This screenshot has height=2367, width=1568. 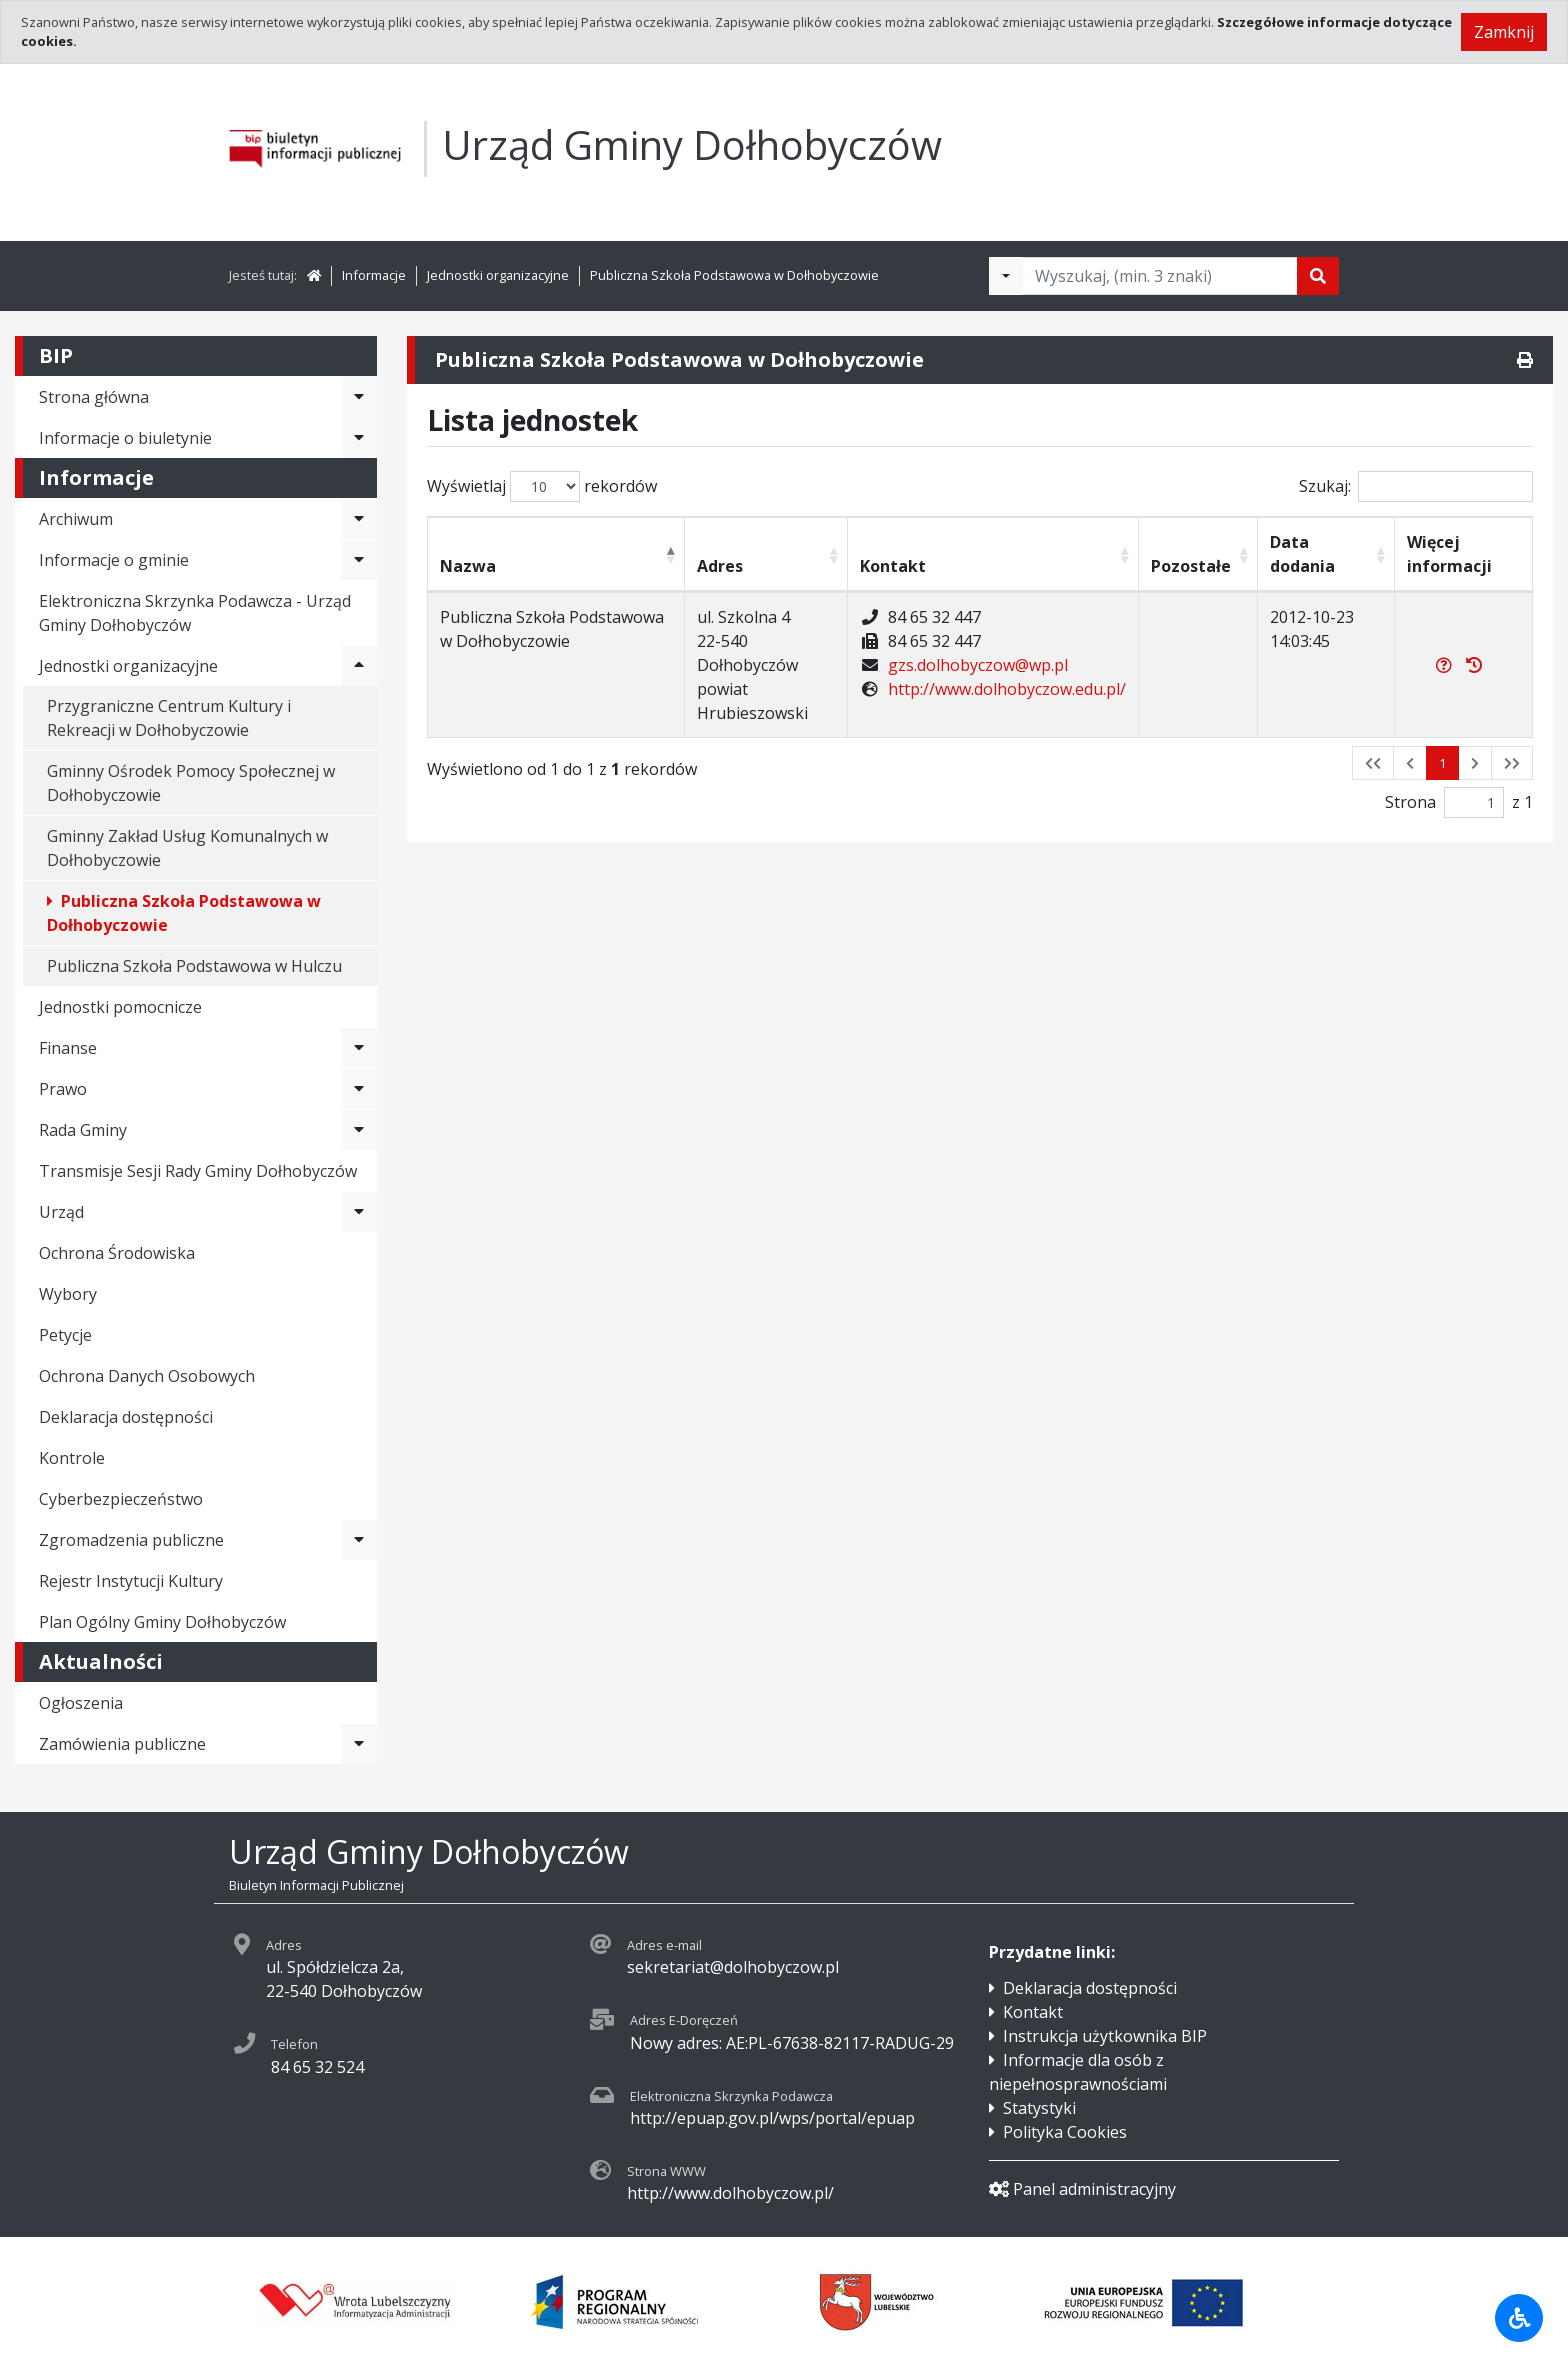 I want to click on Gminny Ośrodek Pomocy Społecznej w Dołhobyczowie, so click(x=191, y=783).